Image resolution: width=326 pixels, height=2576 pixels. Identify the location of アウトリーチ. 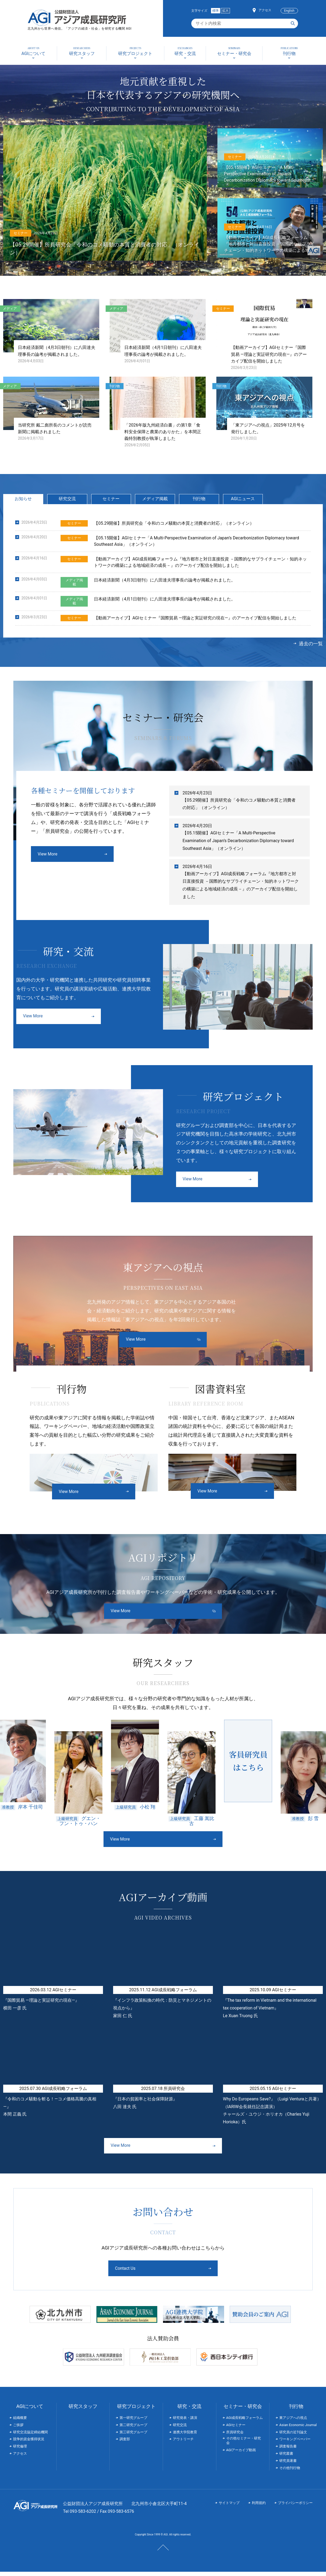
(183, 2443).